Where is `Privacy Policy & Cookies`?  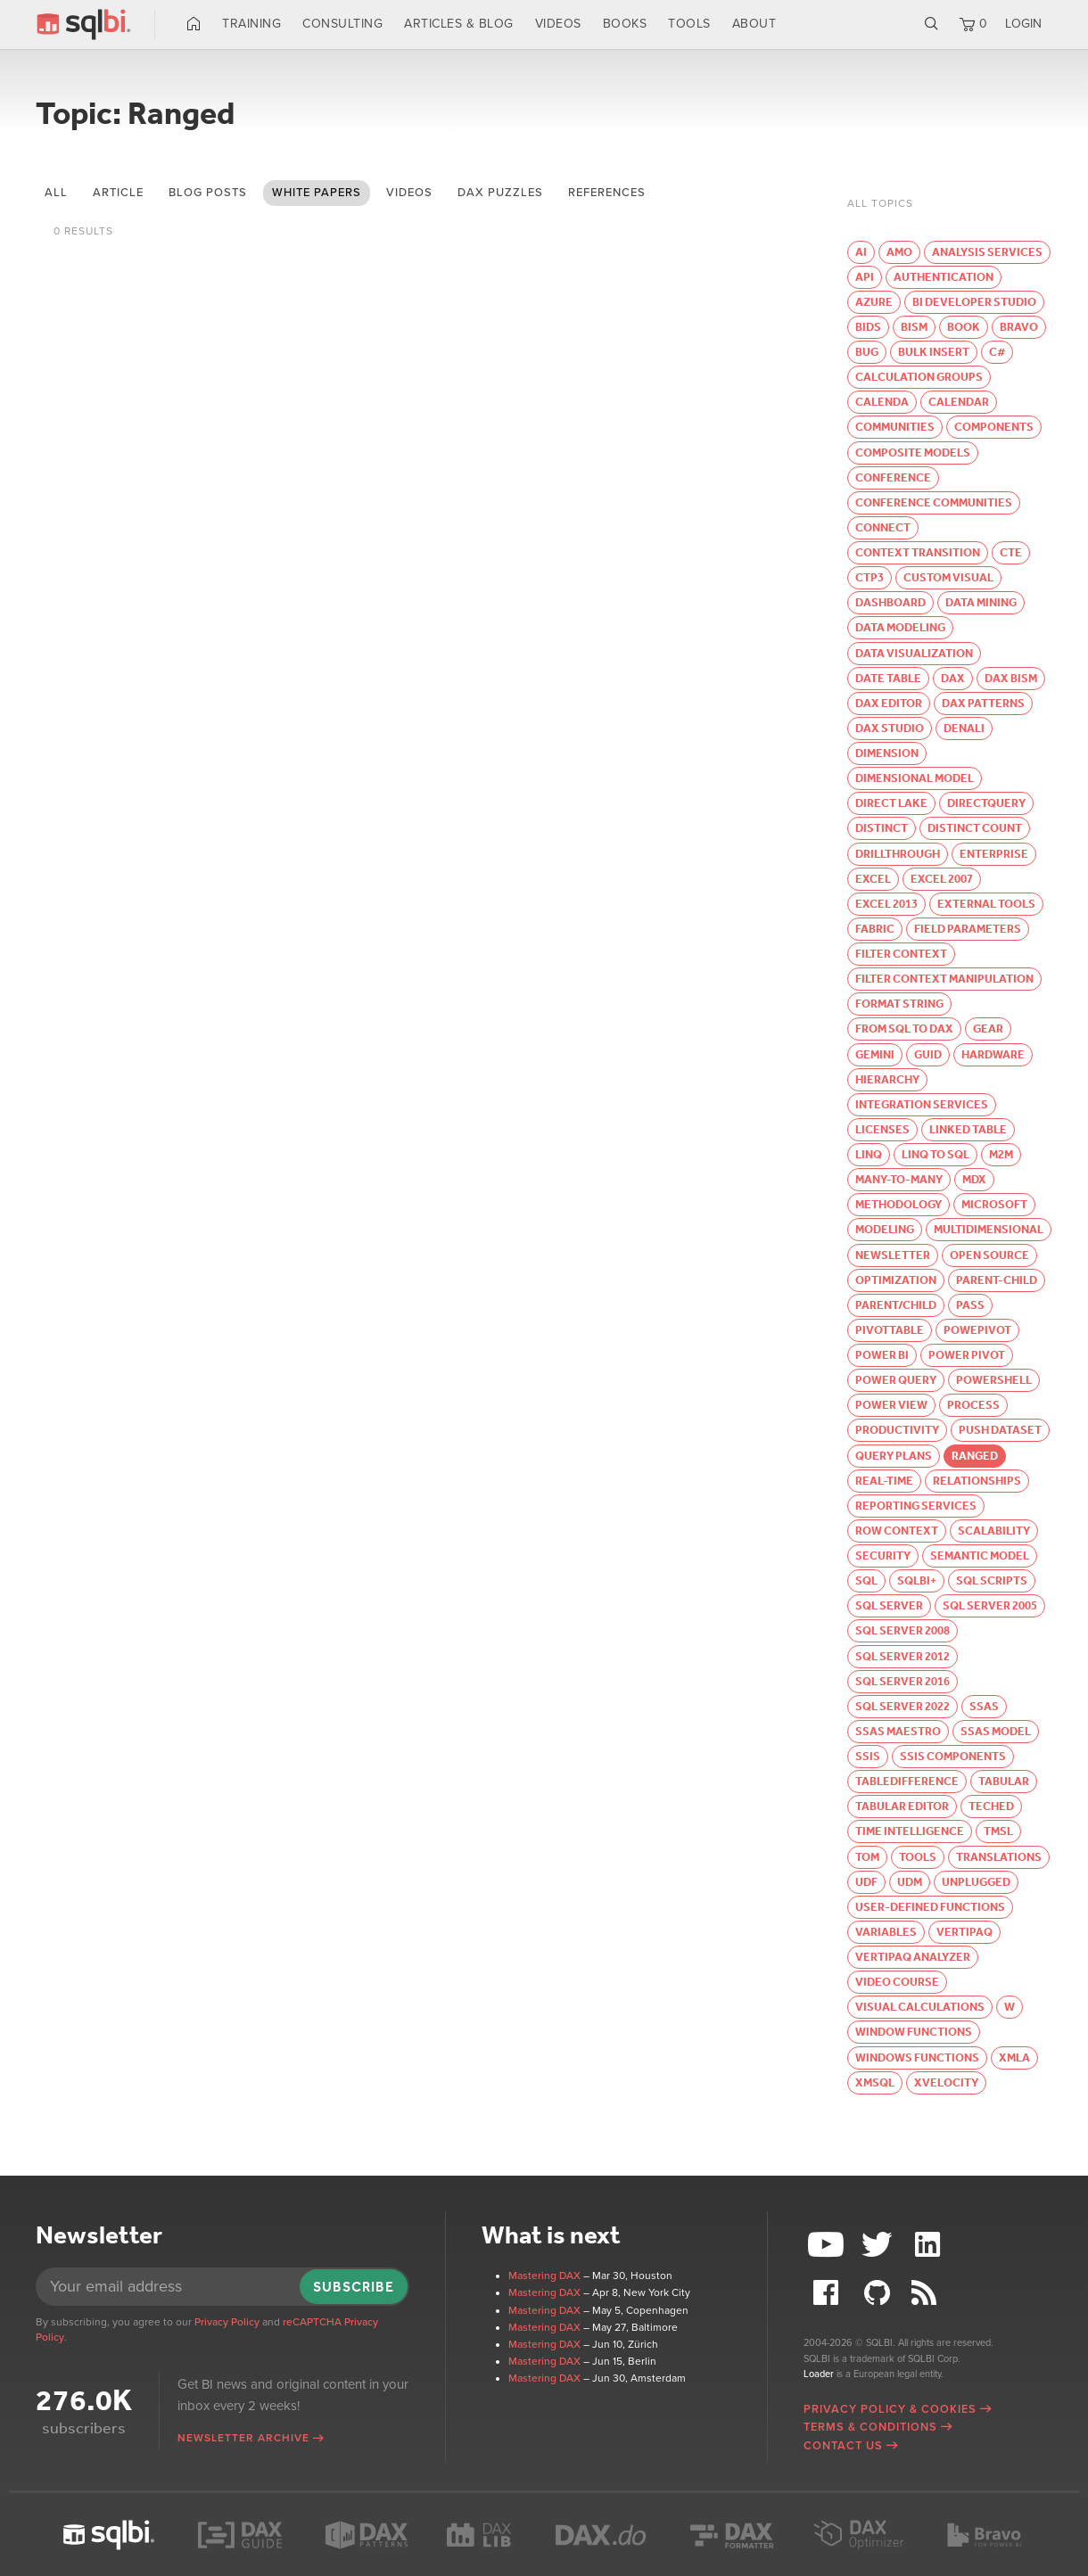
Privacy Policy & Cookies is located at coordinates (890, 2409).